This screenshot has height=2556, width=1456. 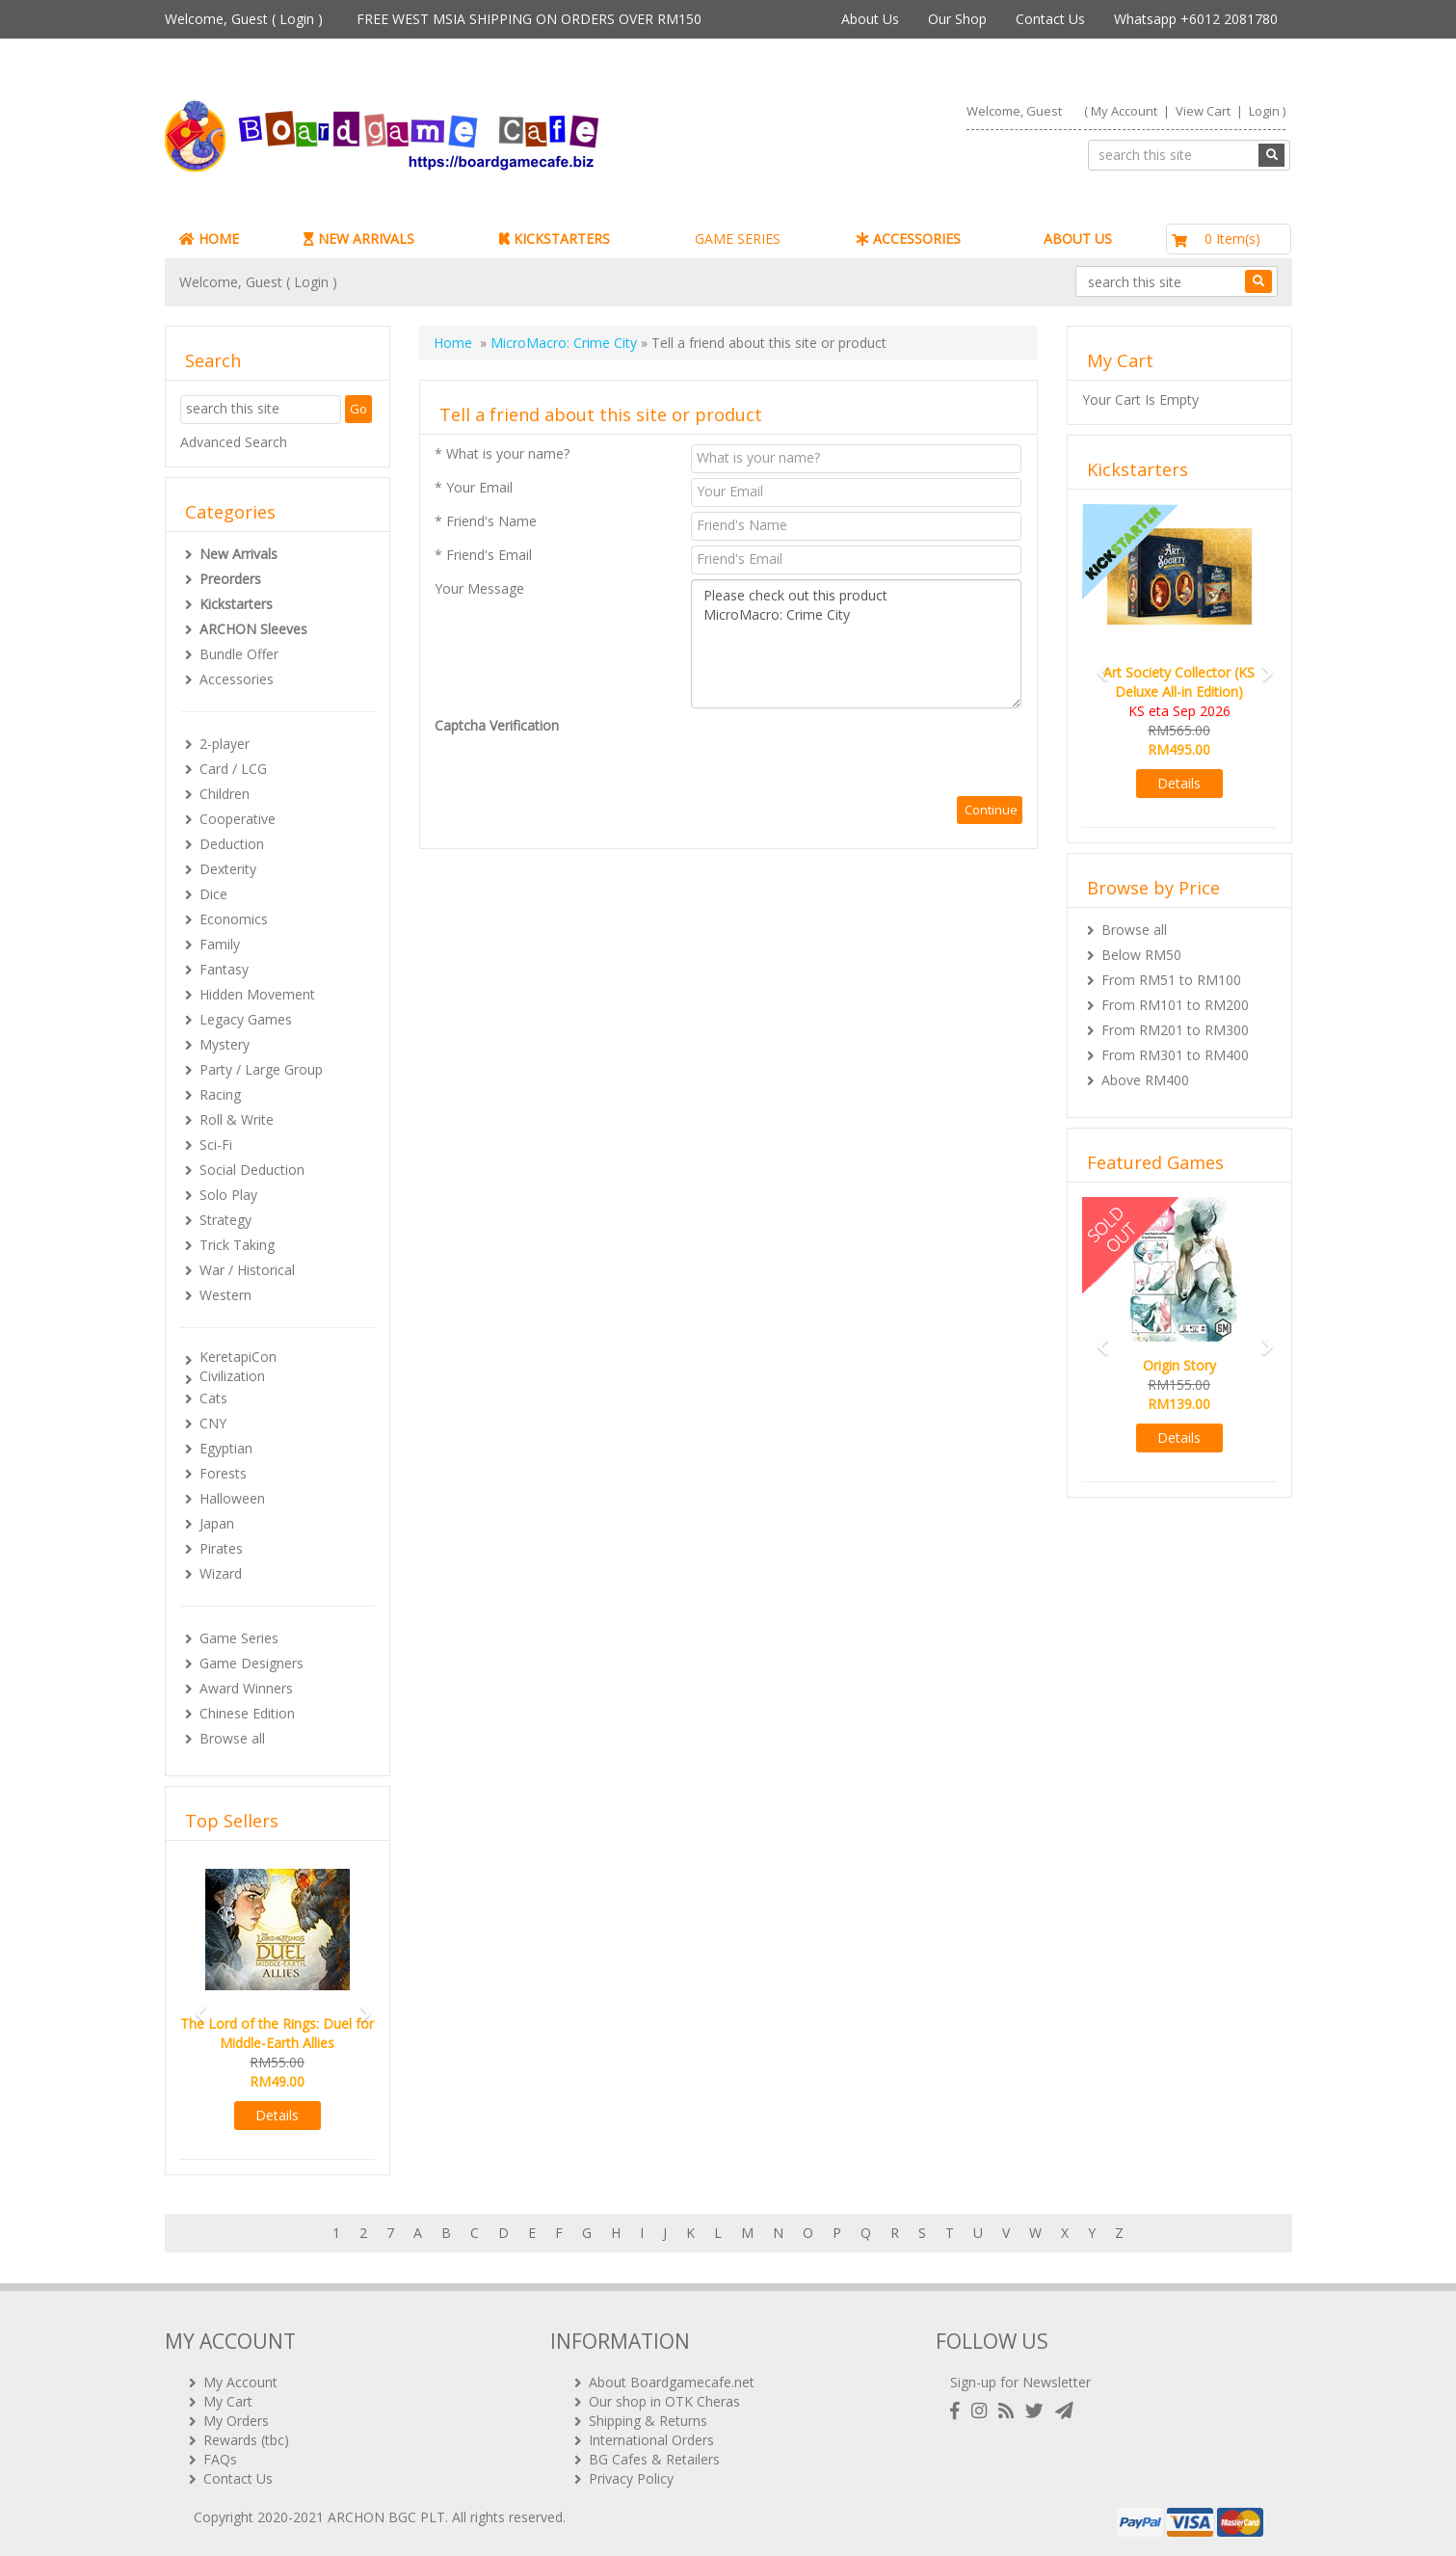 I want to click on International Orders, so click(x=651, y=2440).